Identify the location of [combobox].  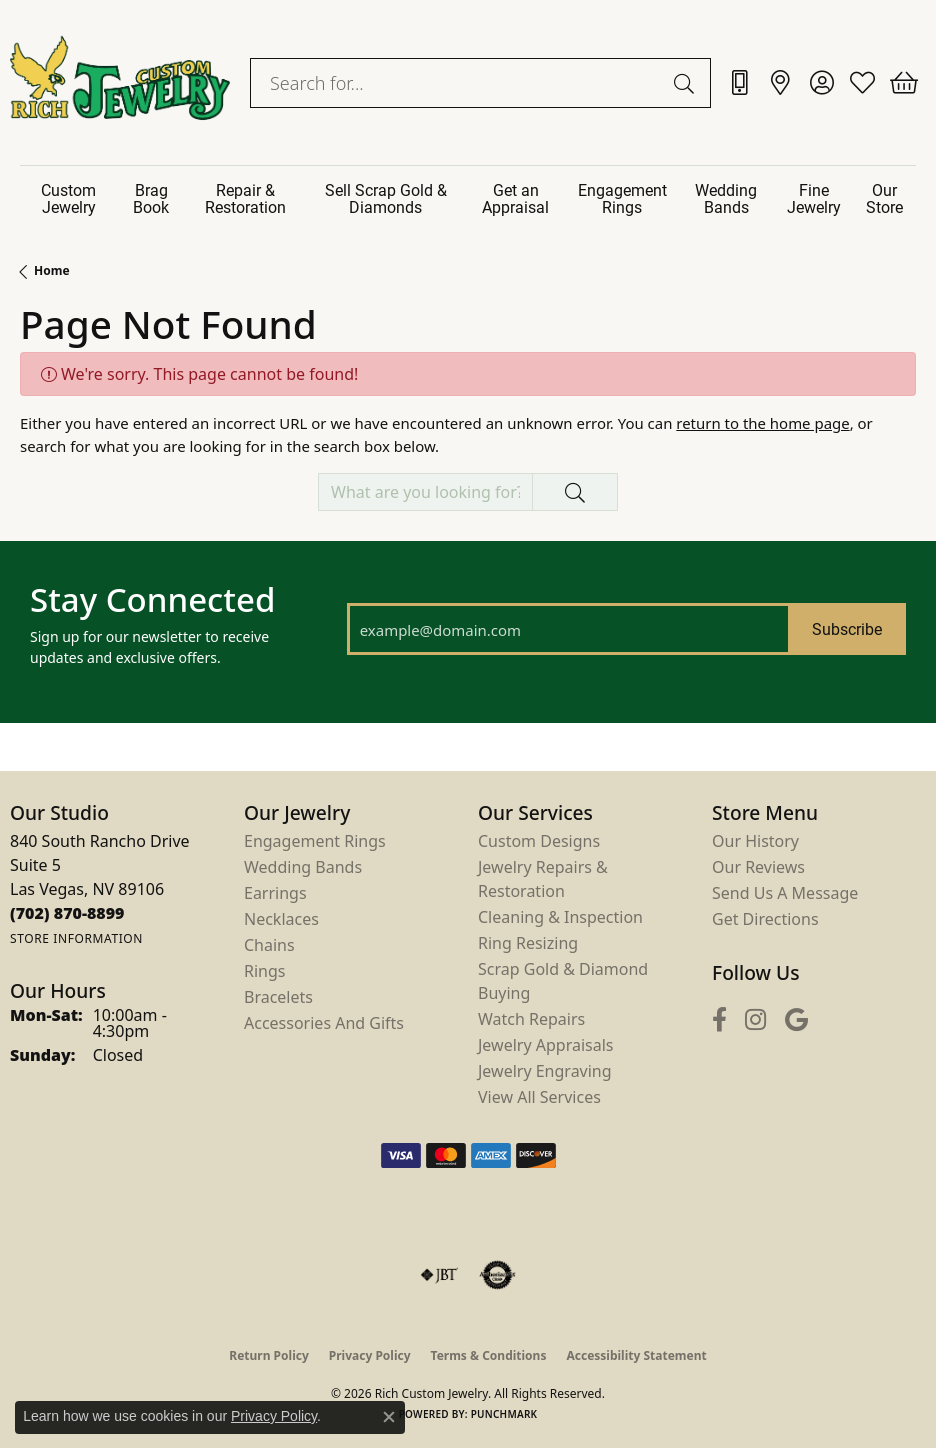
(457, 83).